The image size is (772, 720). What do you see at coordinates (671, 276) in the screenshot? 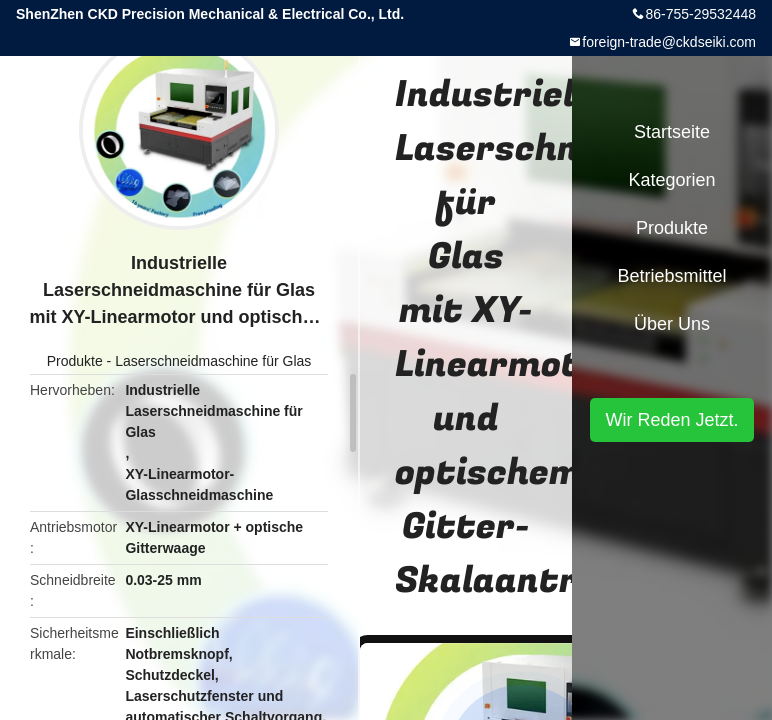
I see `Betriebsmittel` at bounding box center [671, 276].